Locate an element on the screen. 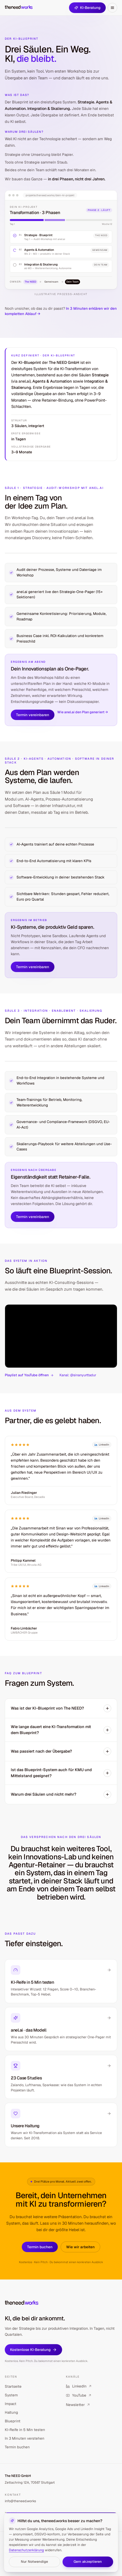 The image size is (122, 2576). Haltung is located at coordinates (11, 2412).